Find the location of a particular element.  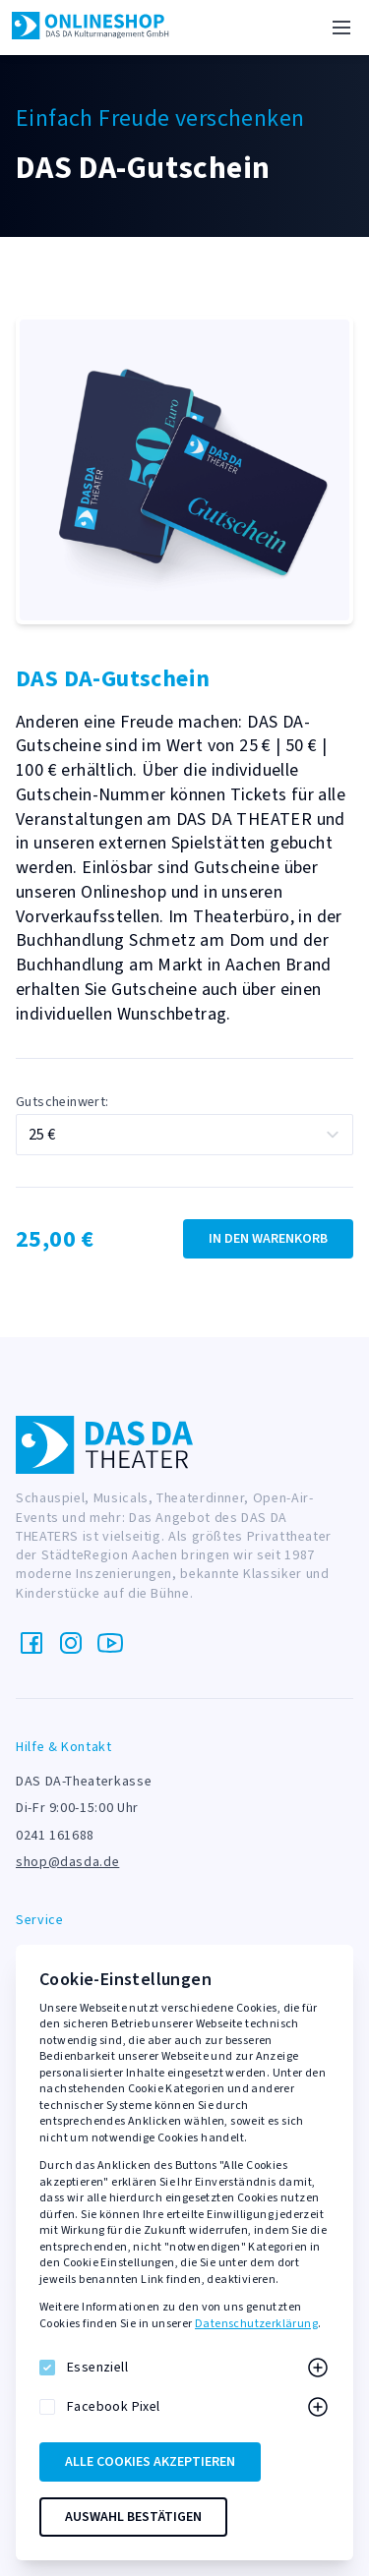

shop@dasda.de is located at coordinates (67, 1862).